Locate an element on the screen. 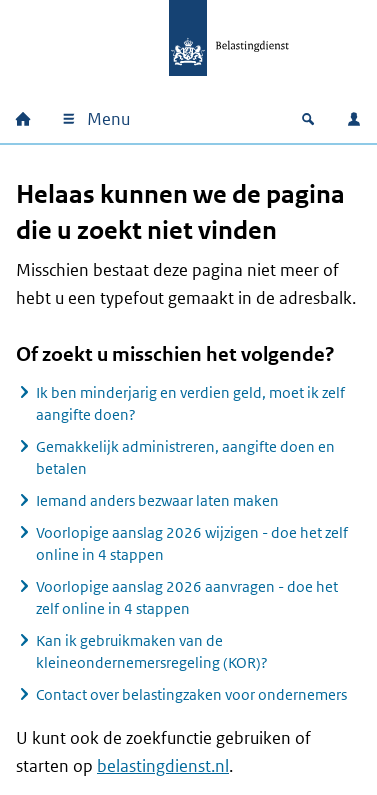 The image size is (377, 795). Ik ben minderjarig en verdien geld, moet ik zelf aangifte doen? is located at coordinates (190, 403).